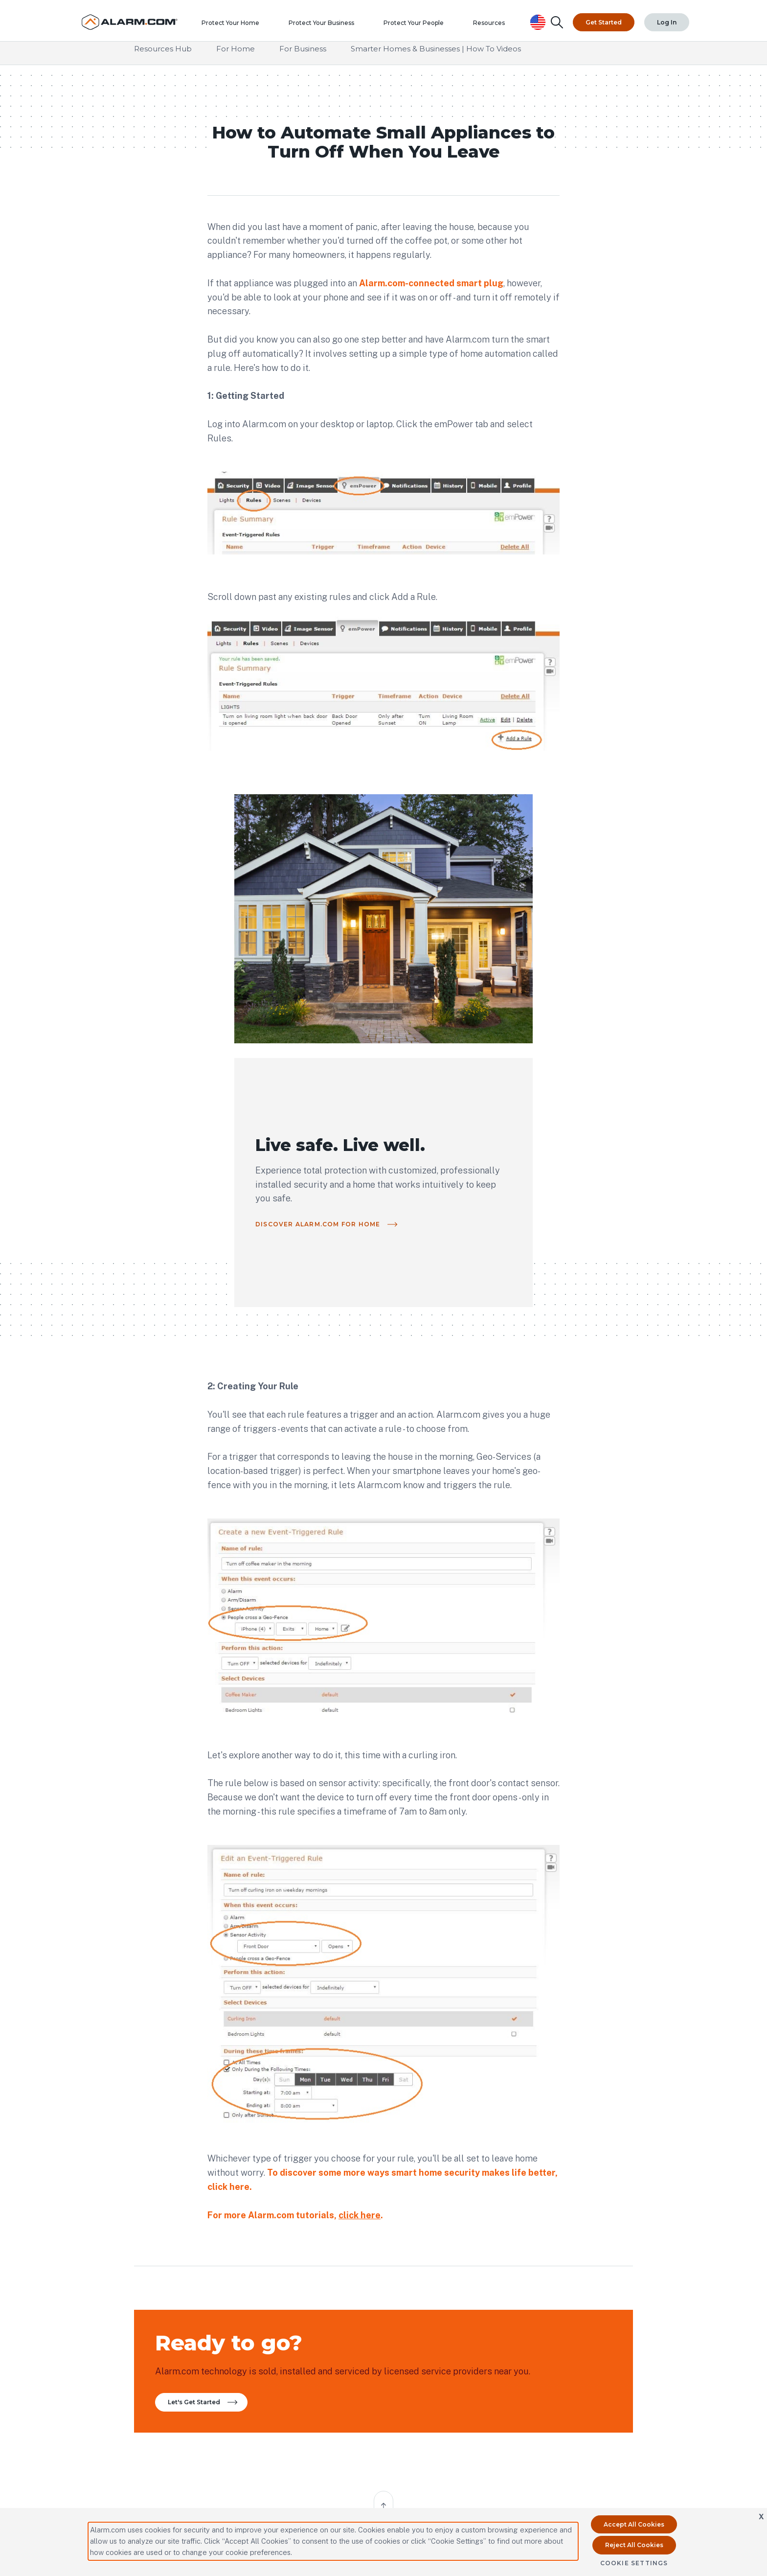 Image resolution: width=767 pixels, height=2576 pixels. What do you see at coordinates (486, 946) in the screenshot?
I see `Discover Alarm.com for Home` at bounding box center [486, 946].